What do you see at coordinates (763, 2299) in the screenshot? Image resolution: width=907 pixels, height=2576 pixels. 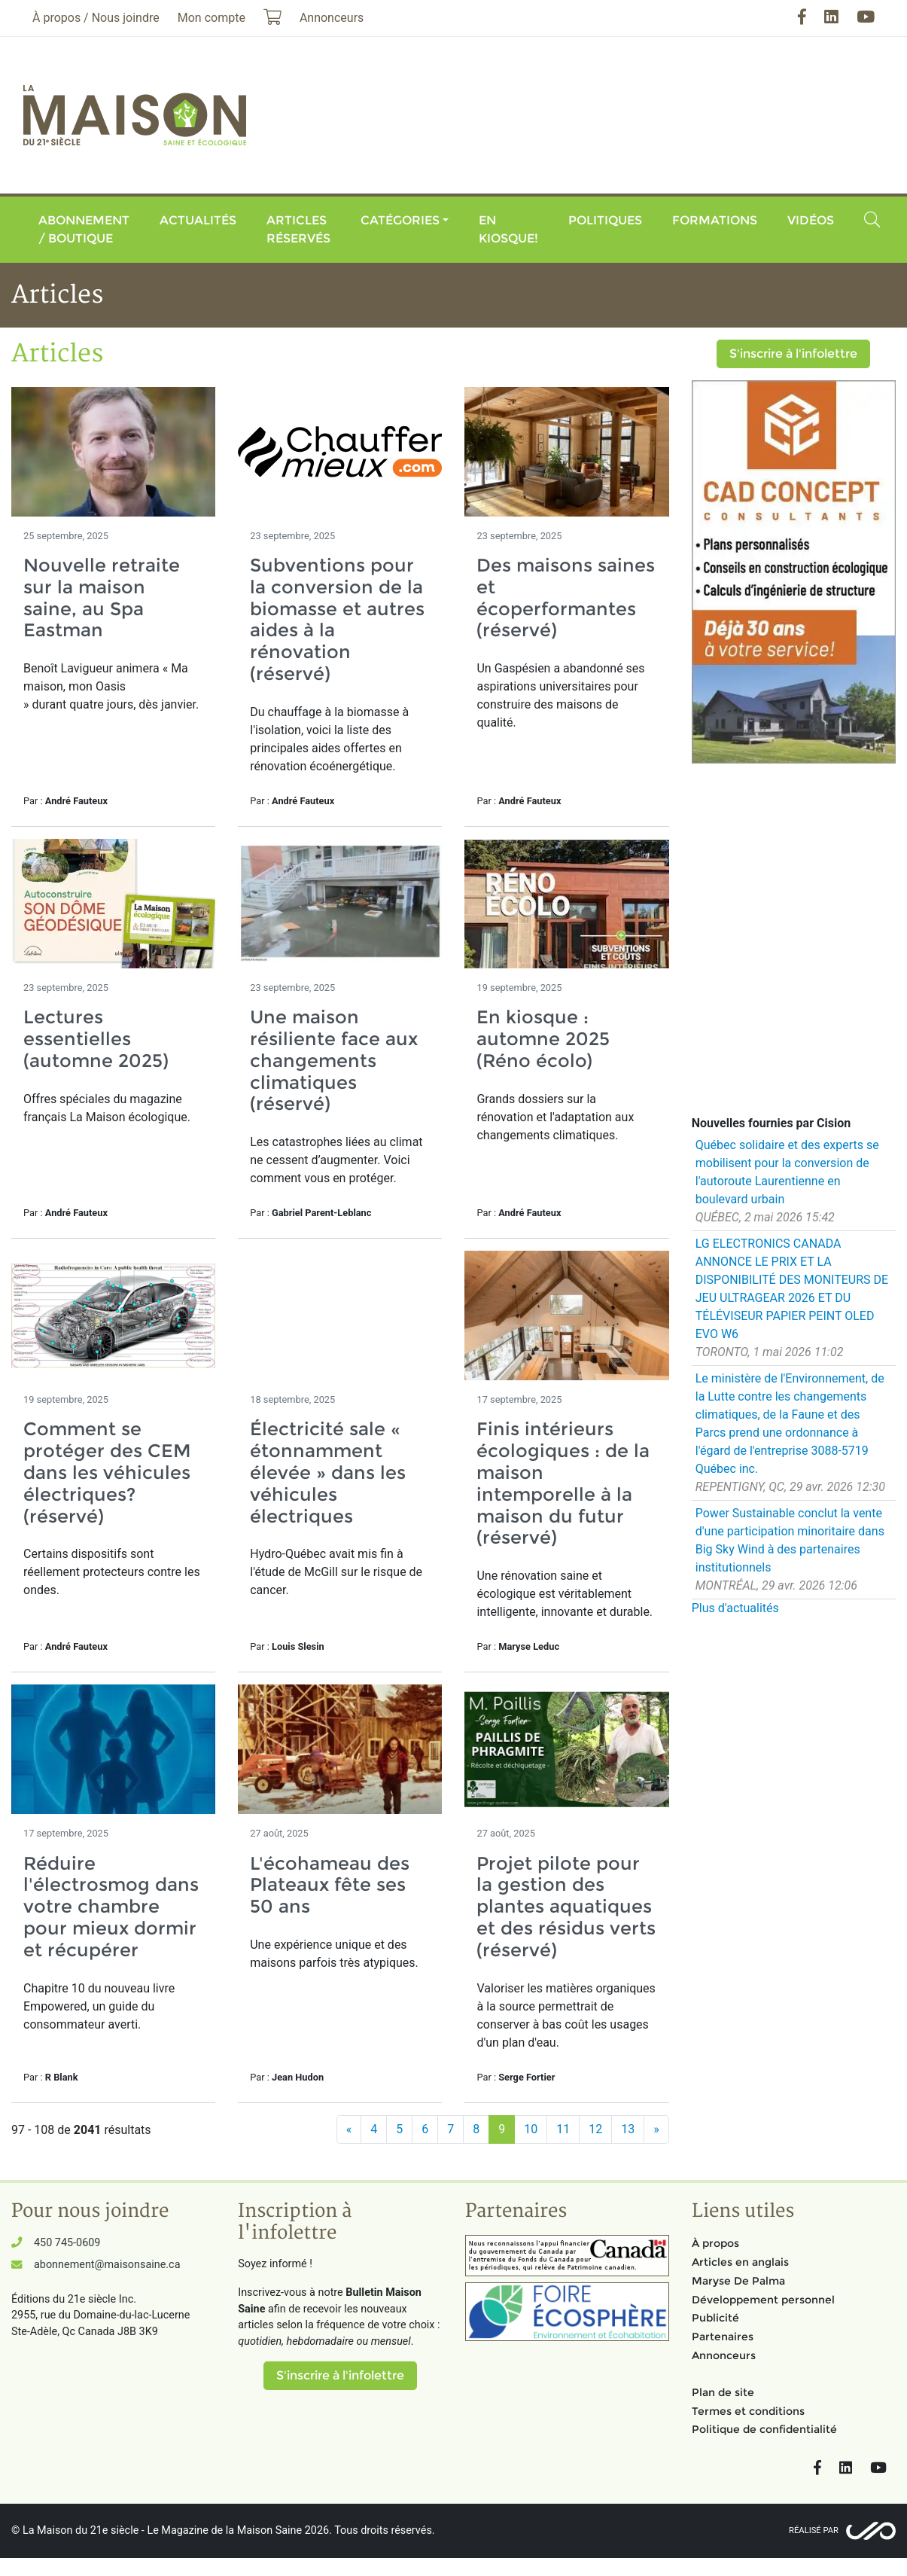 I see `Développement personnel` at bounding box center [763, 2299].